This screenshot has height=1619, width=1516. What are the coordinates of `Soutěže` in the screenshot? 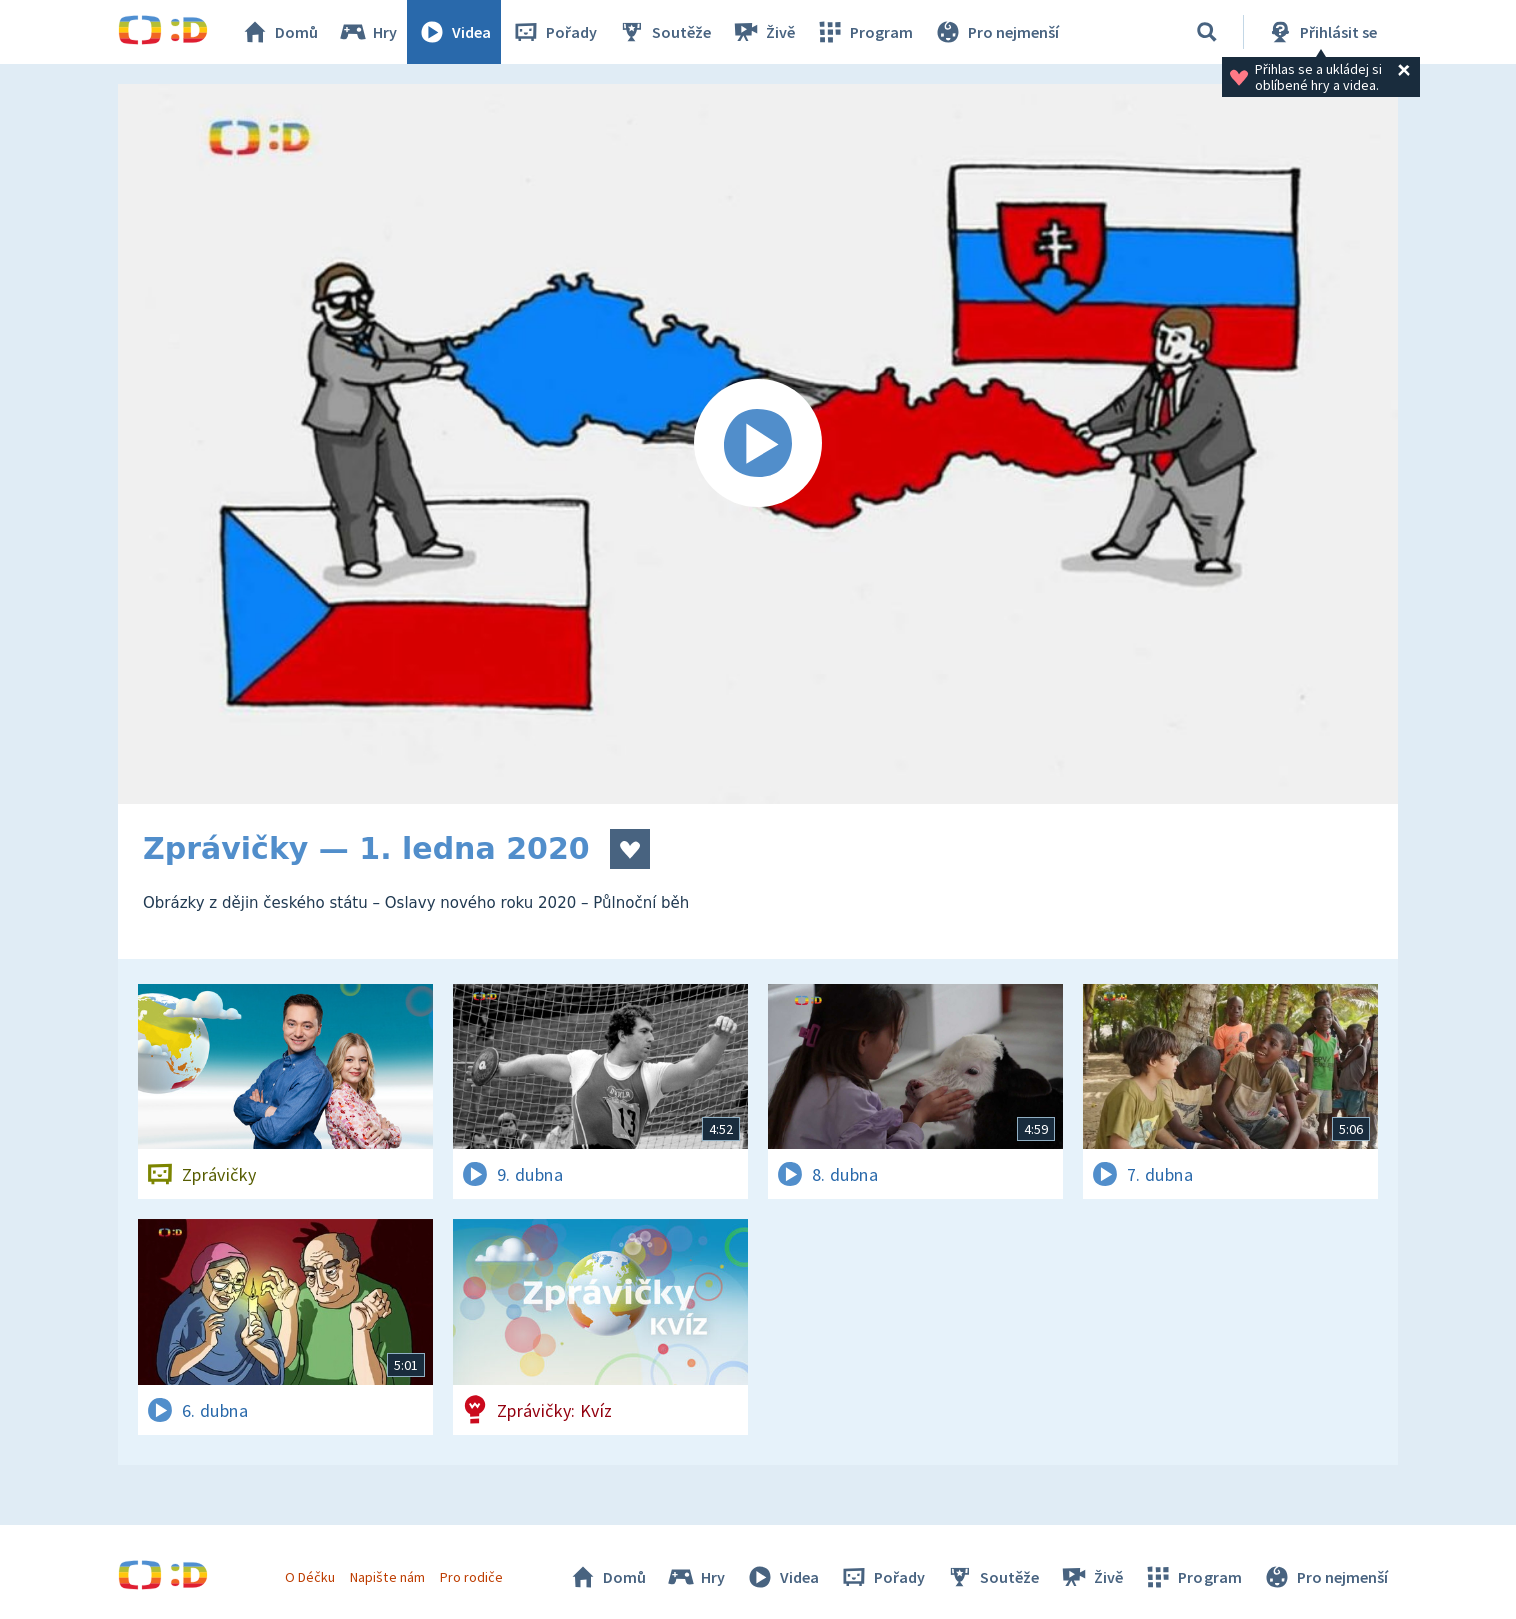 It's located at (664, 32).